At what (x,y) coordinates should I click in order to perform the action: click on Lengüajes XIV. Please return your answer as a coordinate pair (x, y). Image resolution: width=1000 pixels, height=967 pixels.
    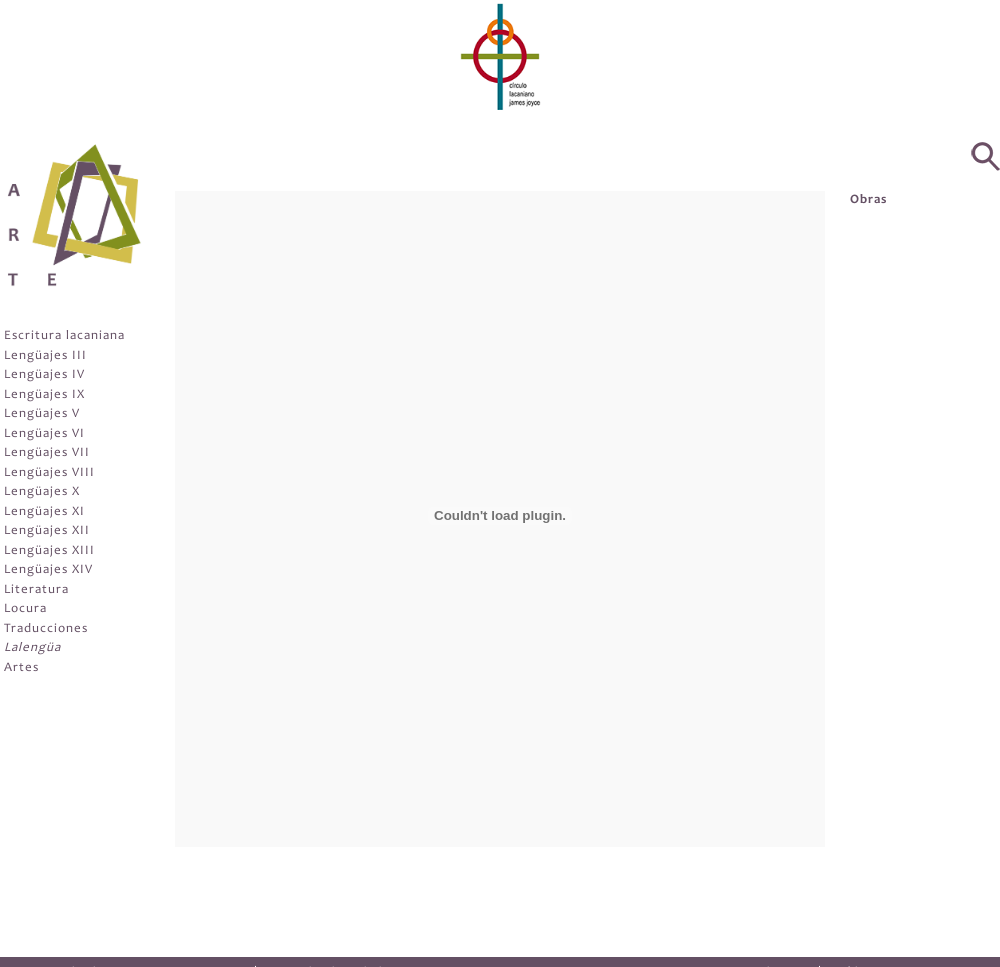
    Looking at the image, I should click on (48, 570).